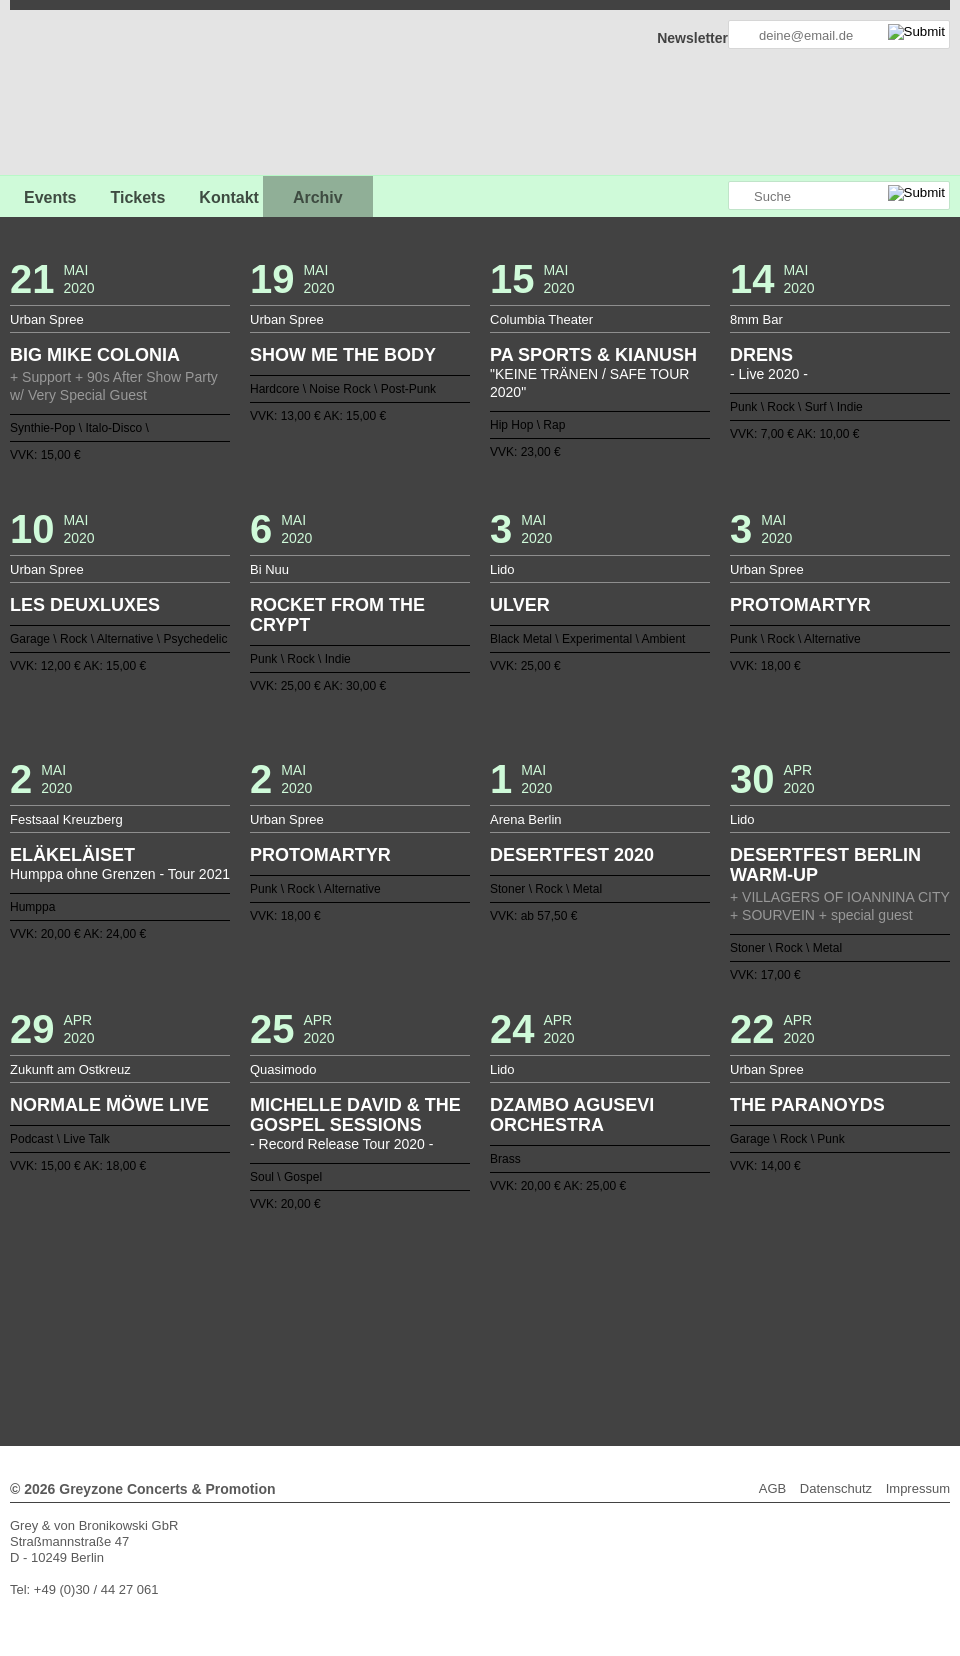  What do you see at coordinates (345, 1313) in the screenshot?
I see `49` at bounding box center [345, 1313].